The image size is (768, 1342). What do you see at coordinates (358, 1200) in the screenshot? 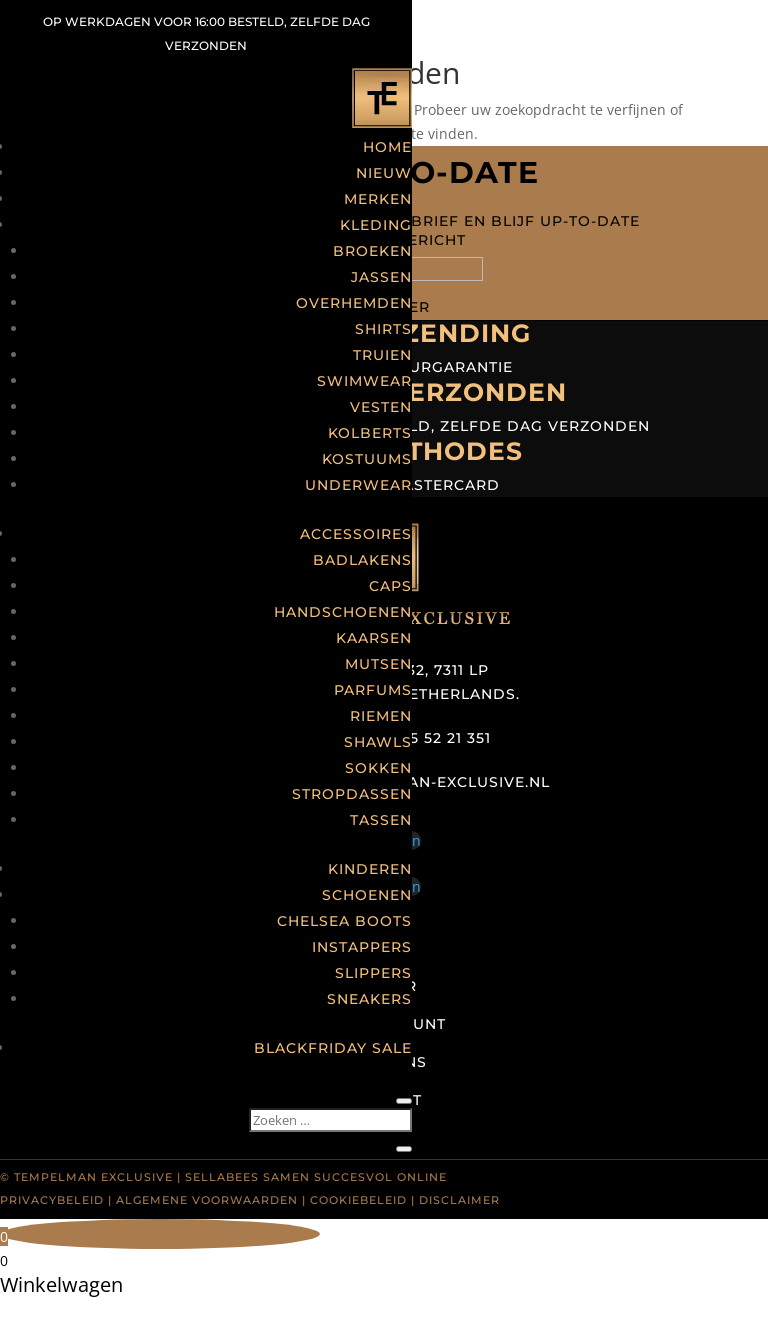
I see `Cookiebeleid` at bounding box center [358, 1200].